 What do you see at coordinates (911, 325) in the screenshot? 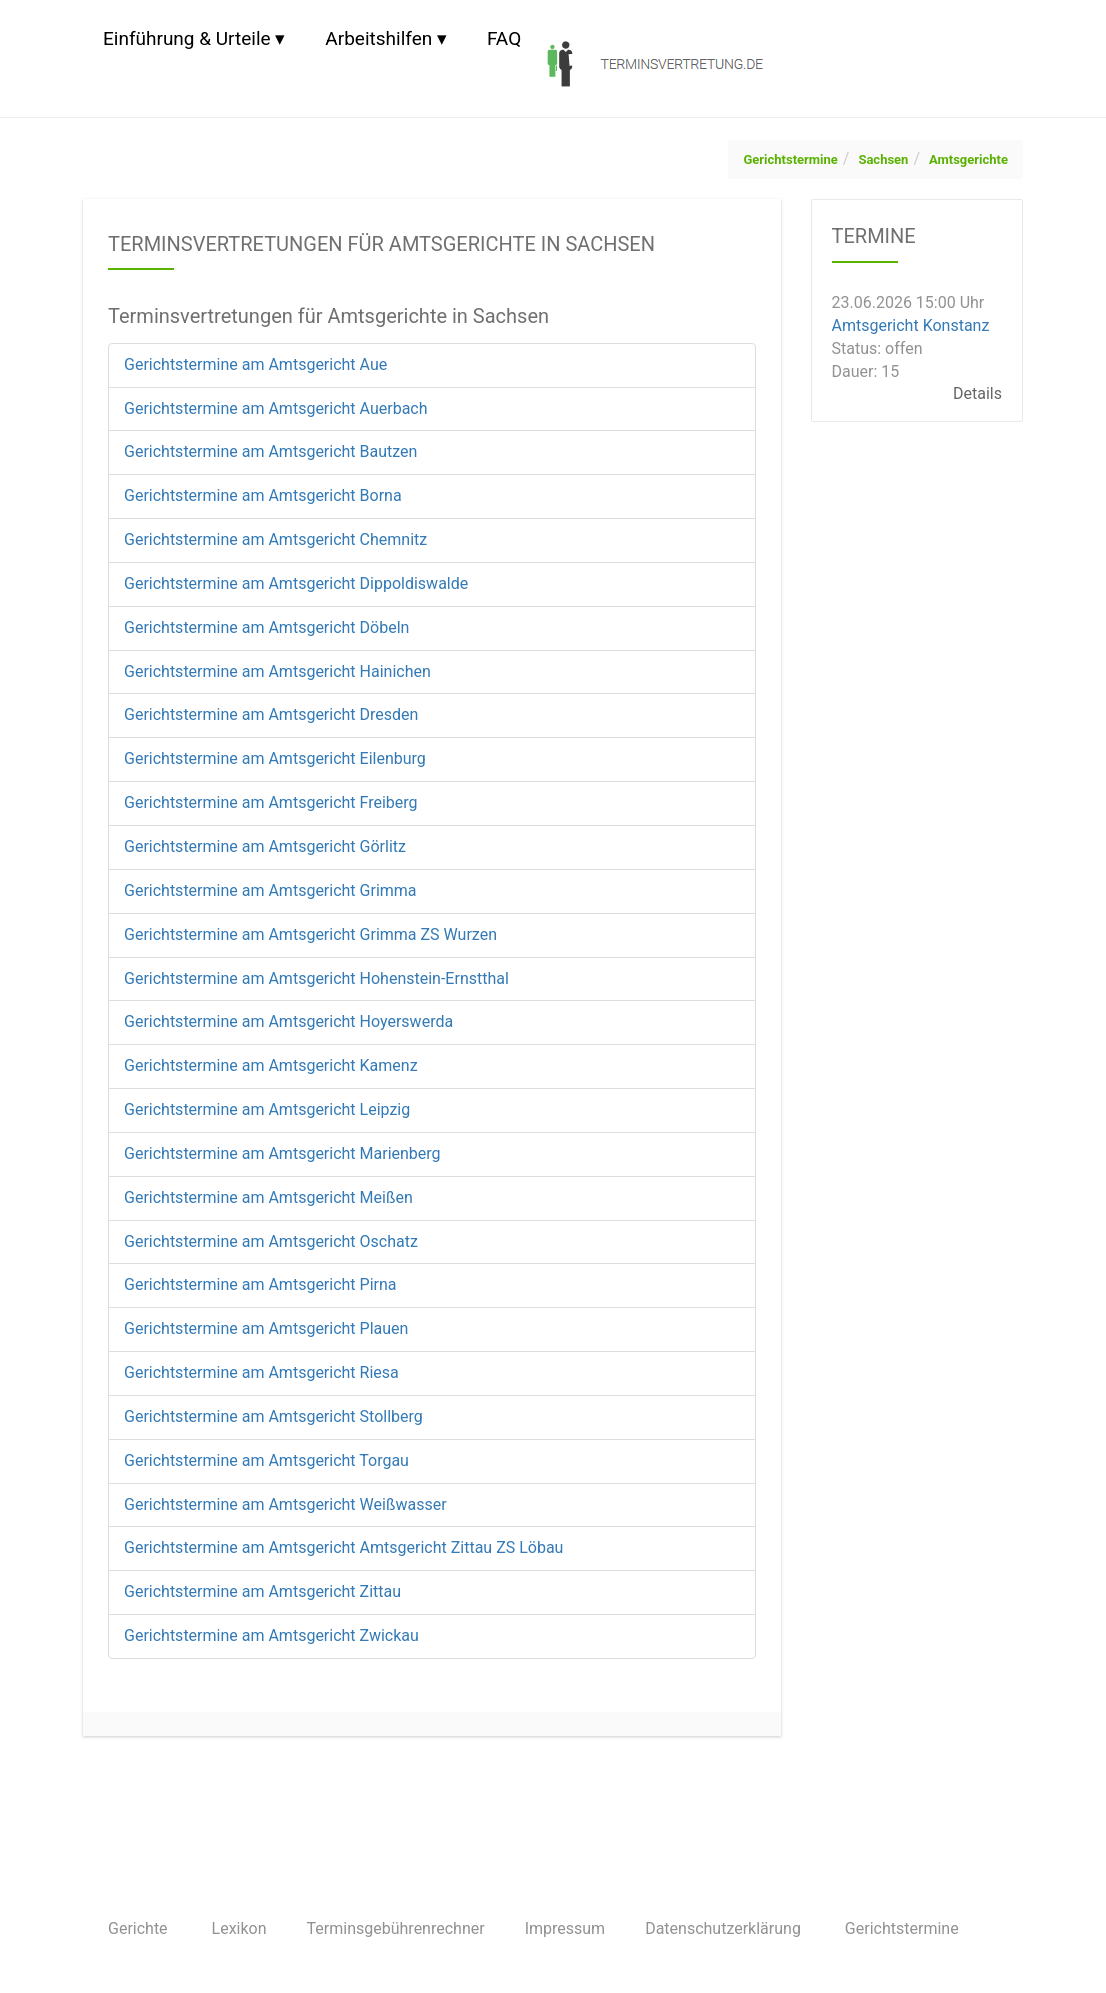
I see `Amtsgericht Konstanz` at bounding box center [911, 325].